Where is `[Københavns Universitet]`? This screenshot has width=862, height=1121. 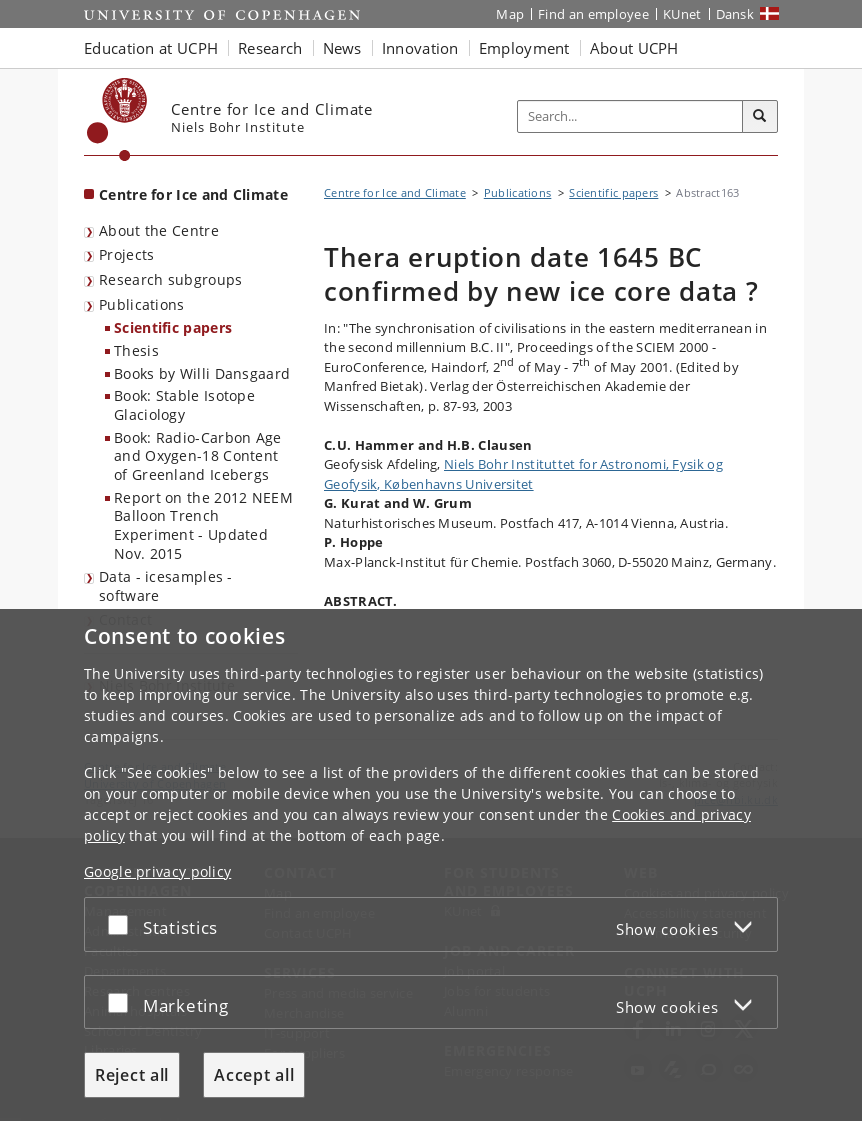 [Københavns Universitet] is located at coordinates (117, 119).